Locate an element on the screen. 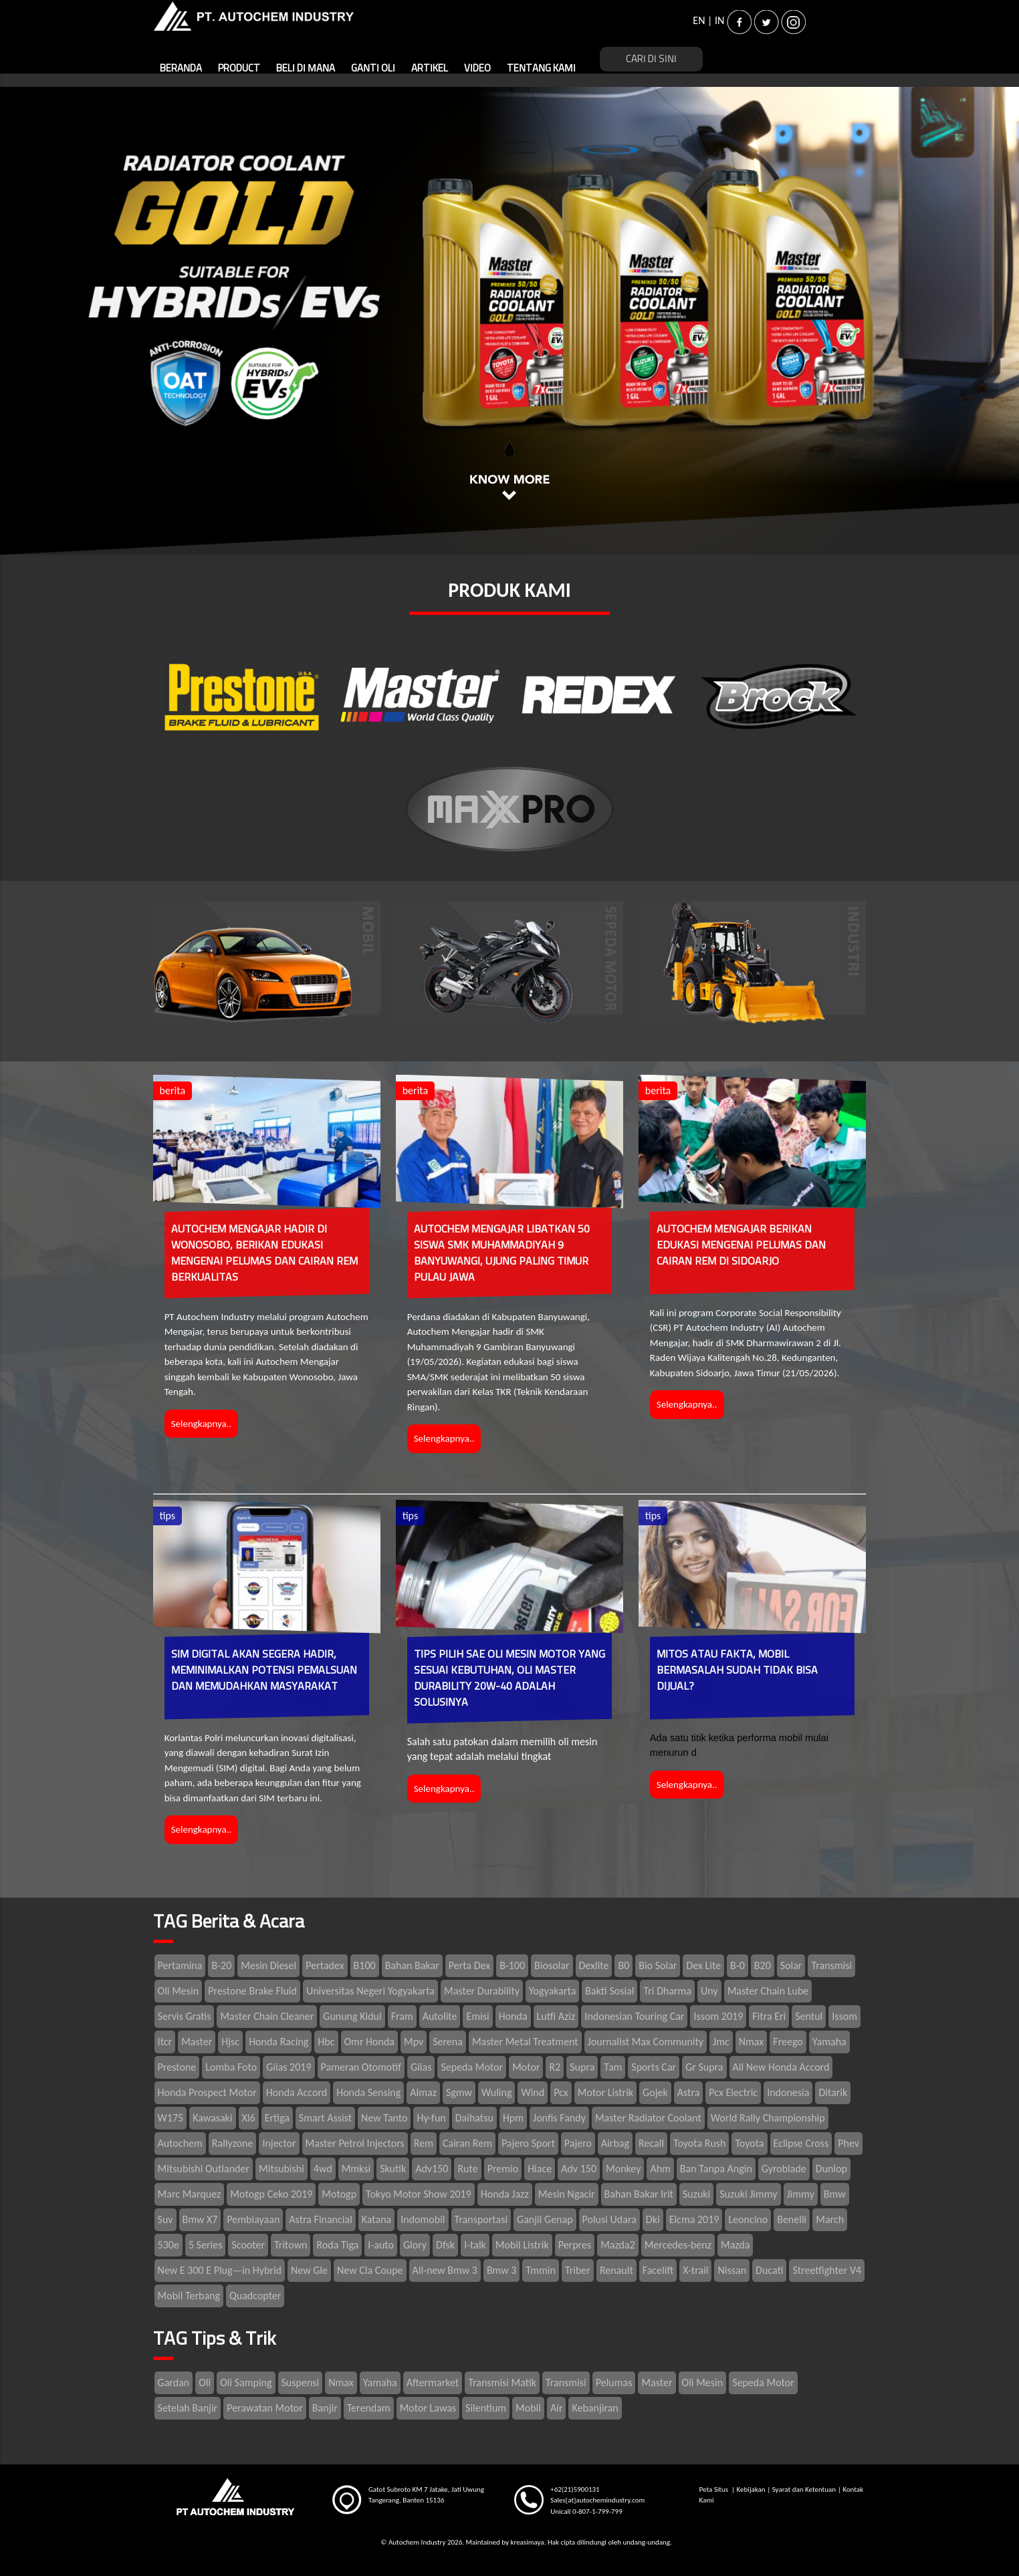 This screenshot has height=2576, width=1019. 5 Series is located at coordinates (206, 2244).